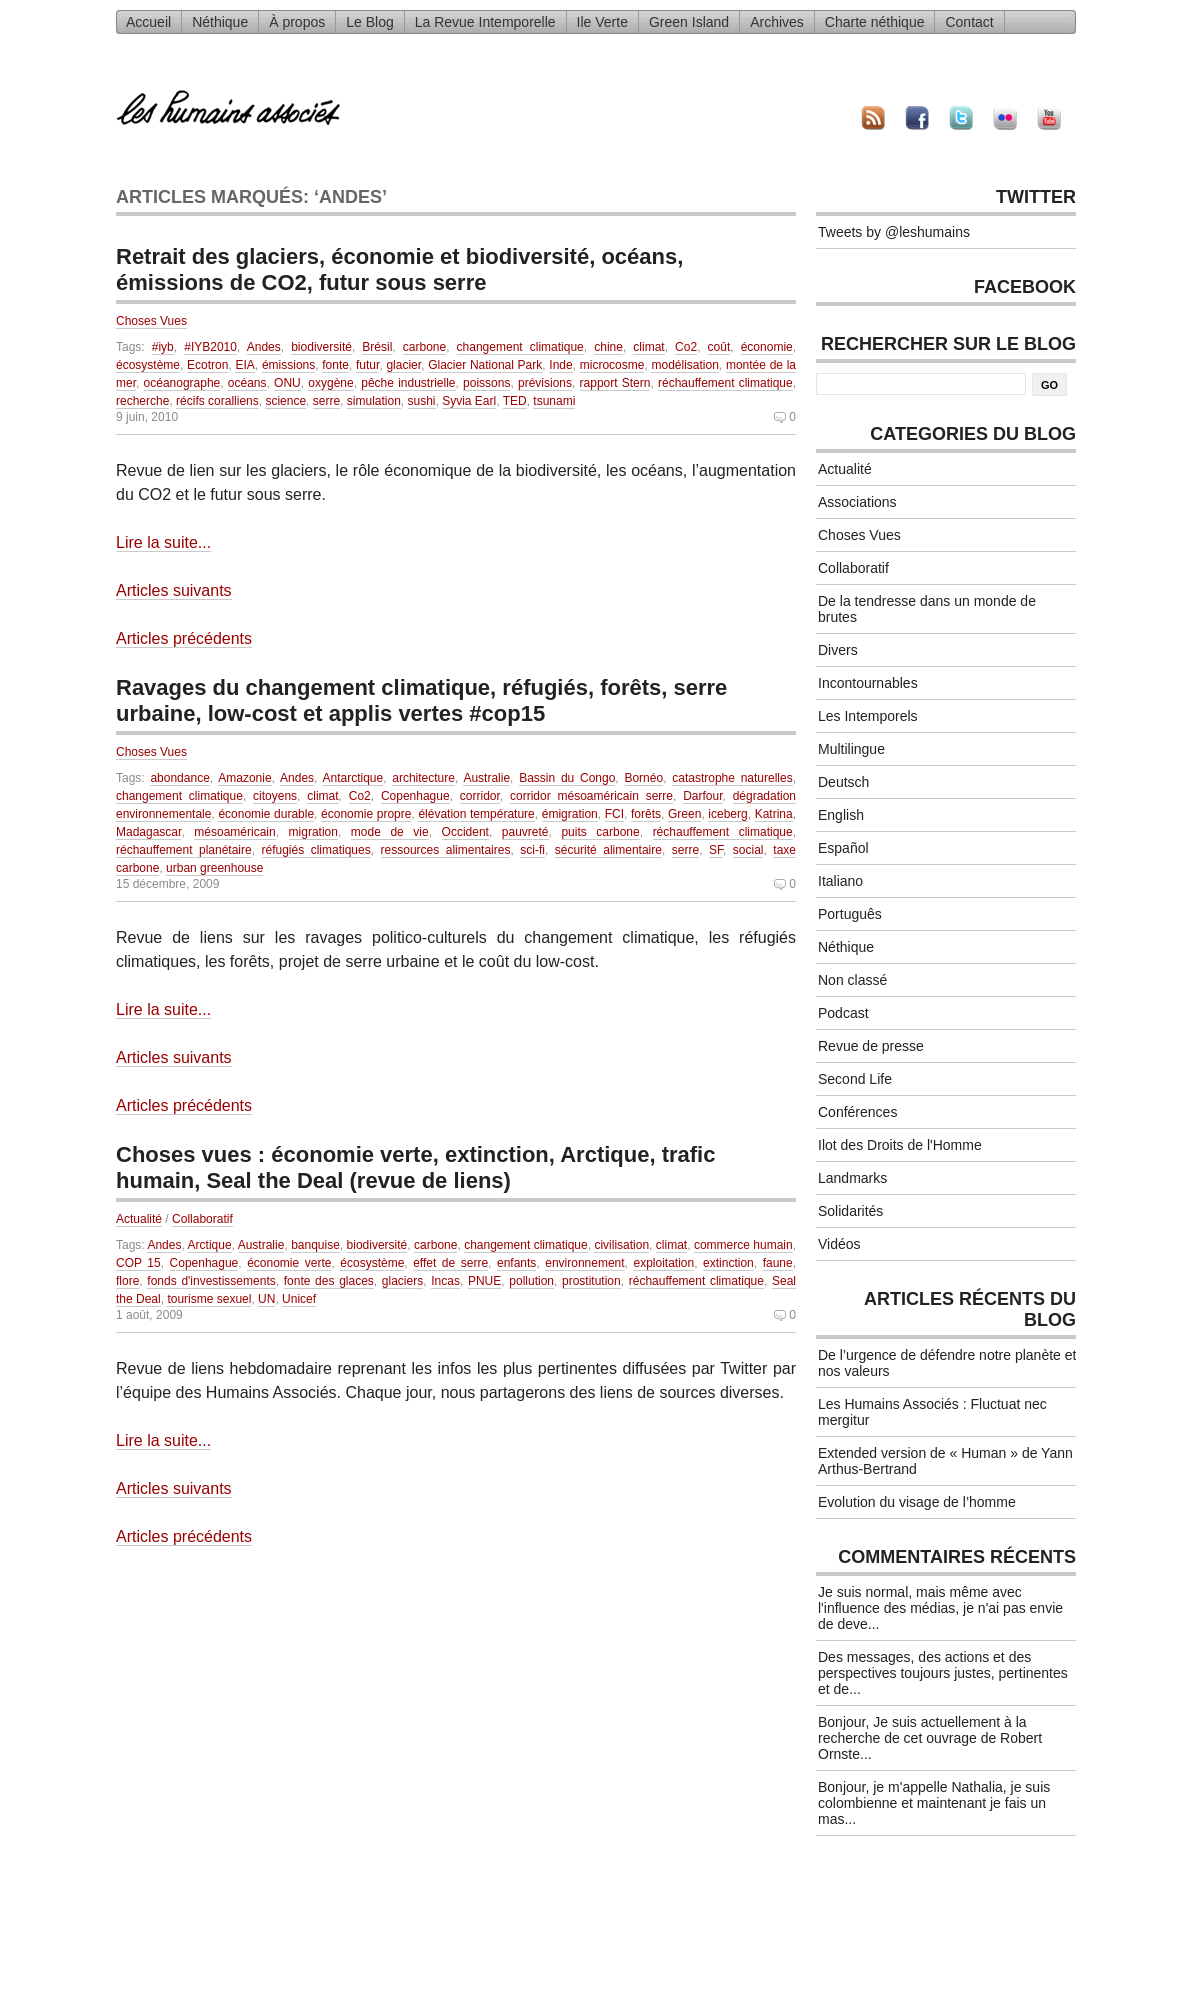  What do you see at coordinates (602, 22) in the screenshot?
I see `Ile Verte` at bounding box center [602, 22].